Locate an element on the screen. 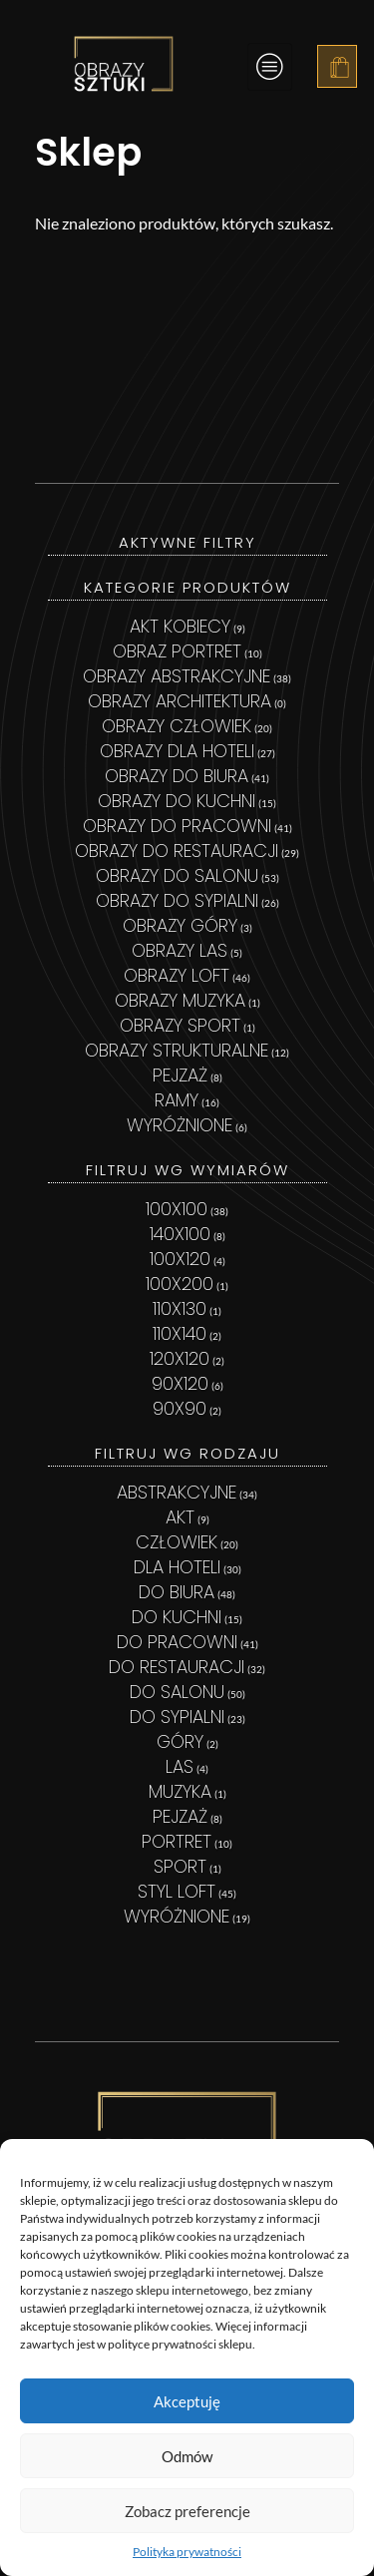  Obrazy do sypialni is located at coordinates (177, 900).